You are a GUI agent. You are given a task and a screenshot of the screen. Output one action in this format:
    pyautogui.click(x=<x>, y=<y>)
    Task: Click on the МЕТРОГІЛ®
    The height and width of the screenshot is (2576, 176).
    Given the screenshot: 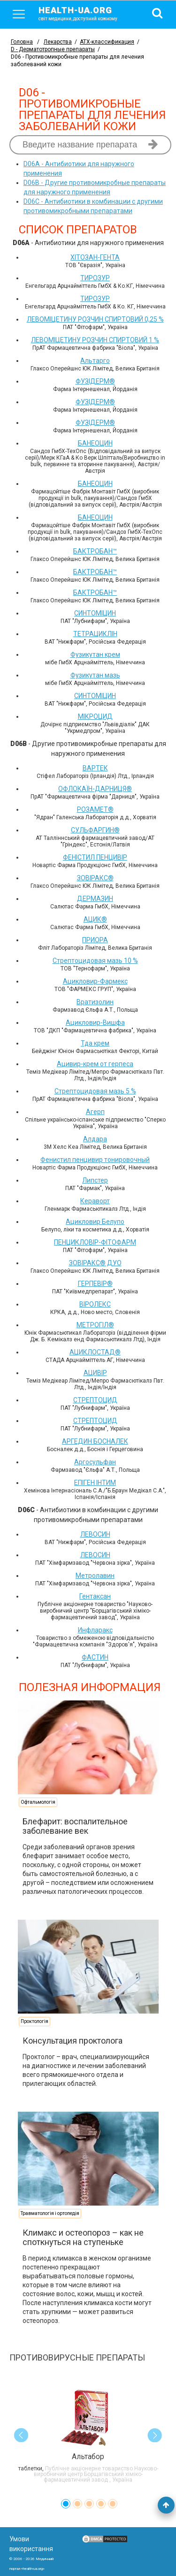 What is the action you would take?
    pyautogui.click(x=95, y=1325)
    